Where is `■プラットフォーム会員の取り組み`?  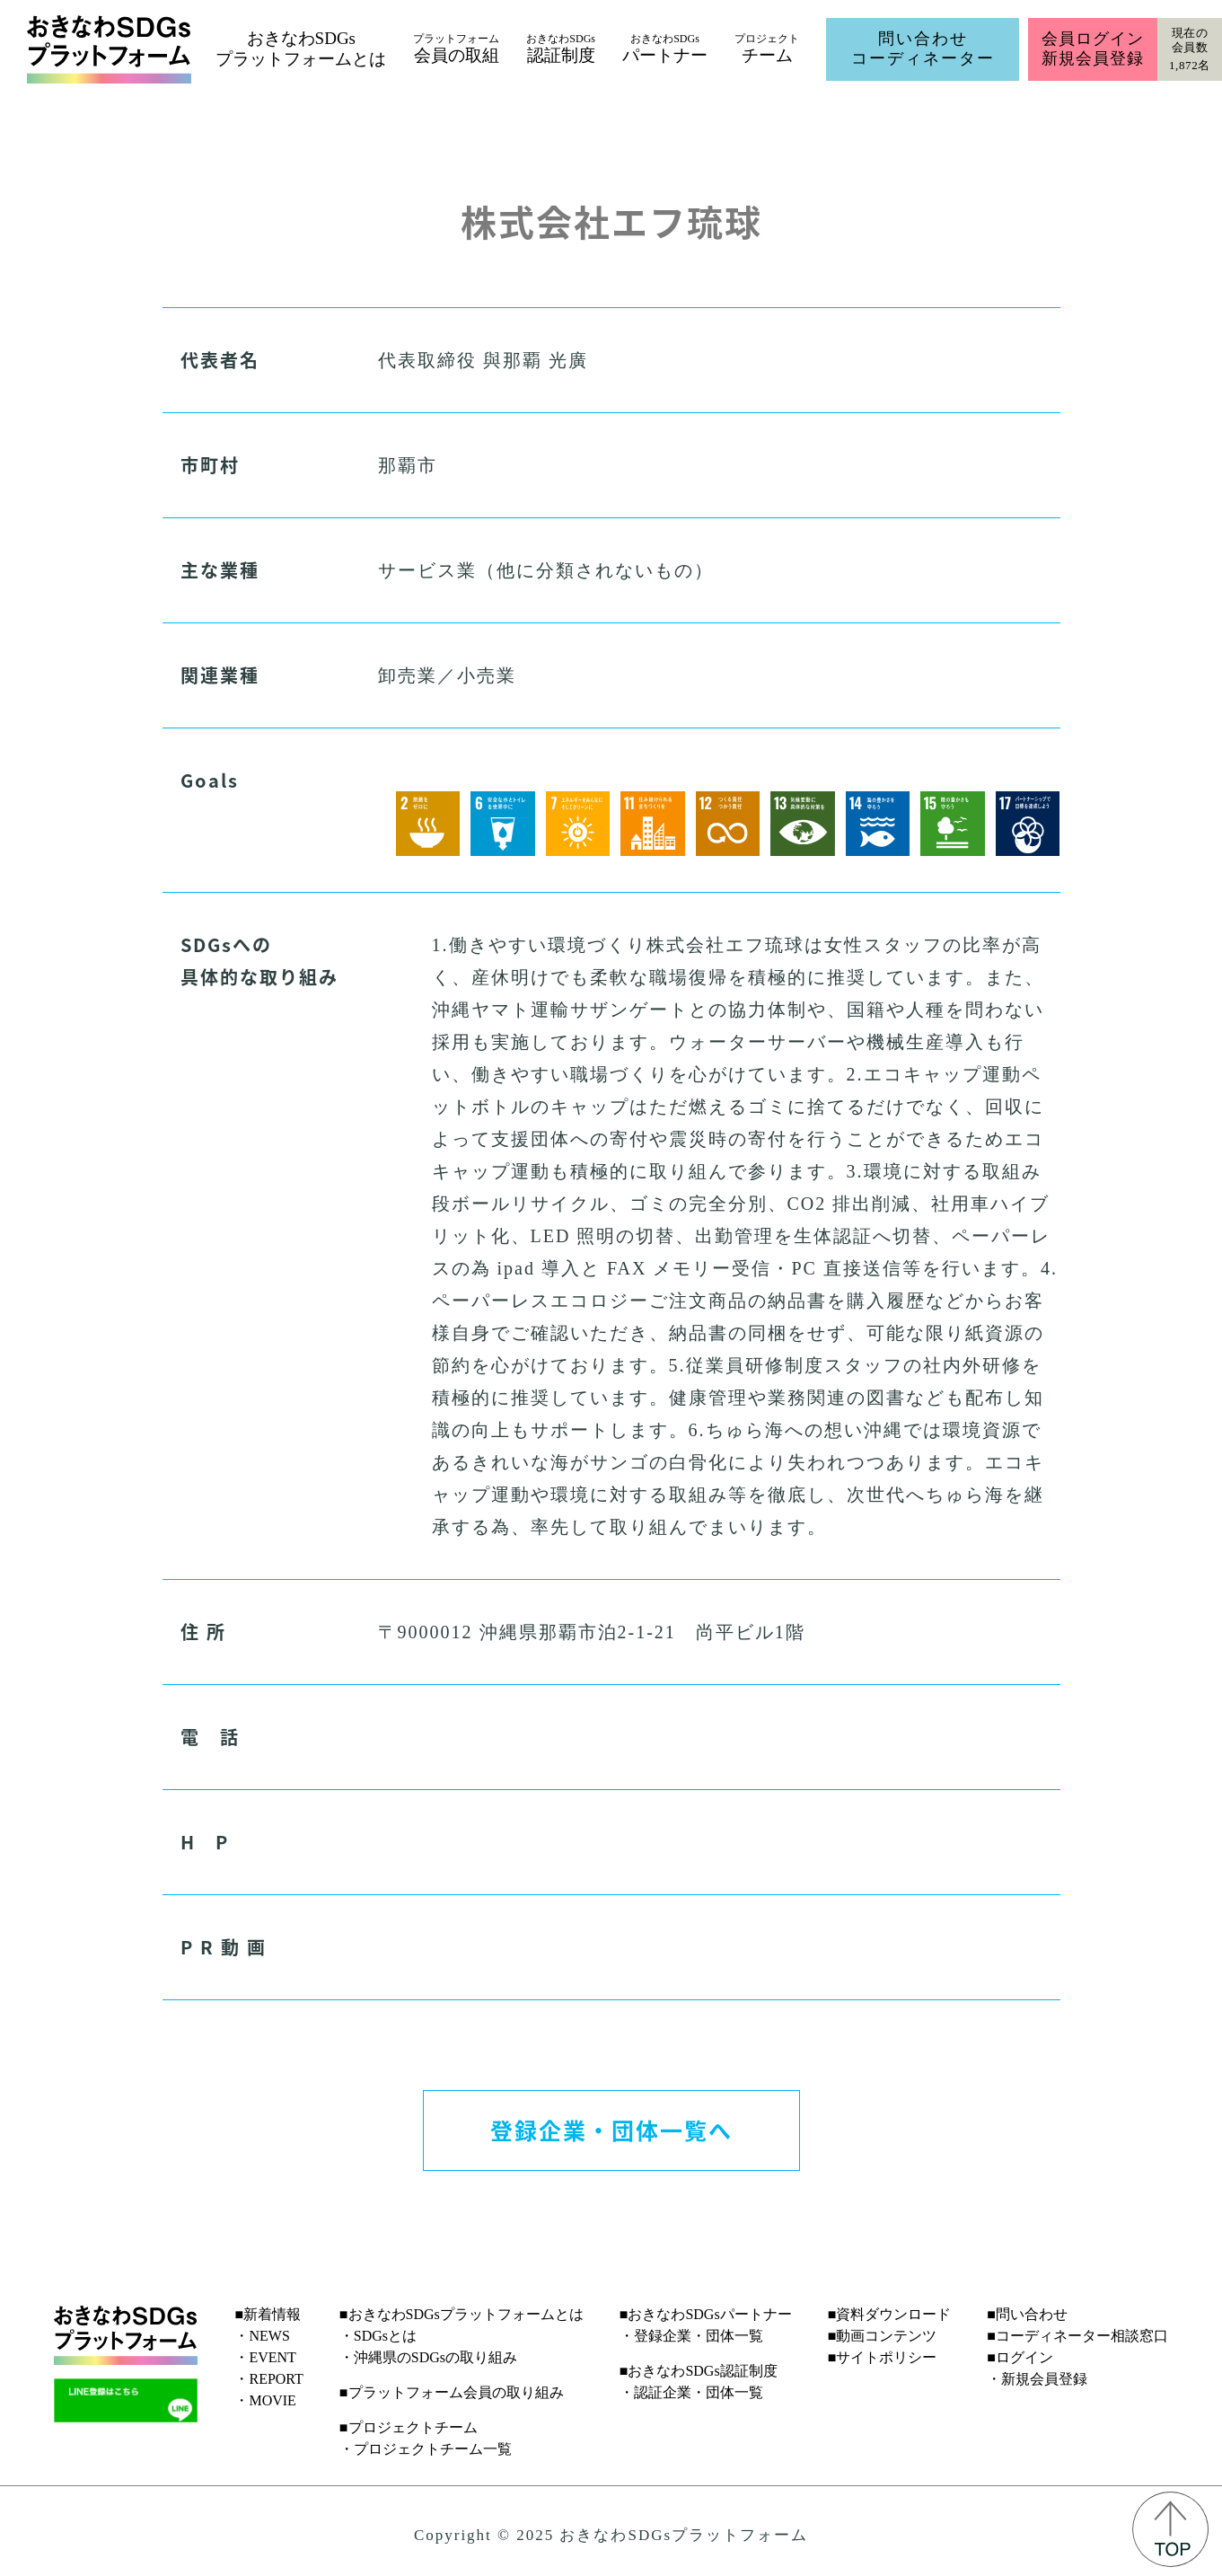
■プラットフォーム会員の取り組み is located at coordinates (451, 2392).